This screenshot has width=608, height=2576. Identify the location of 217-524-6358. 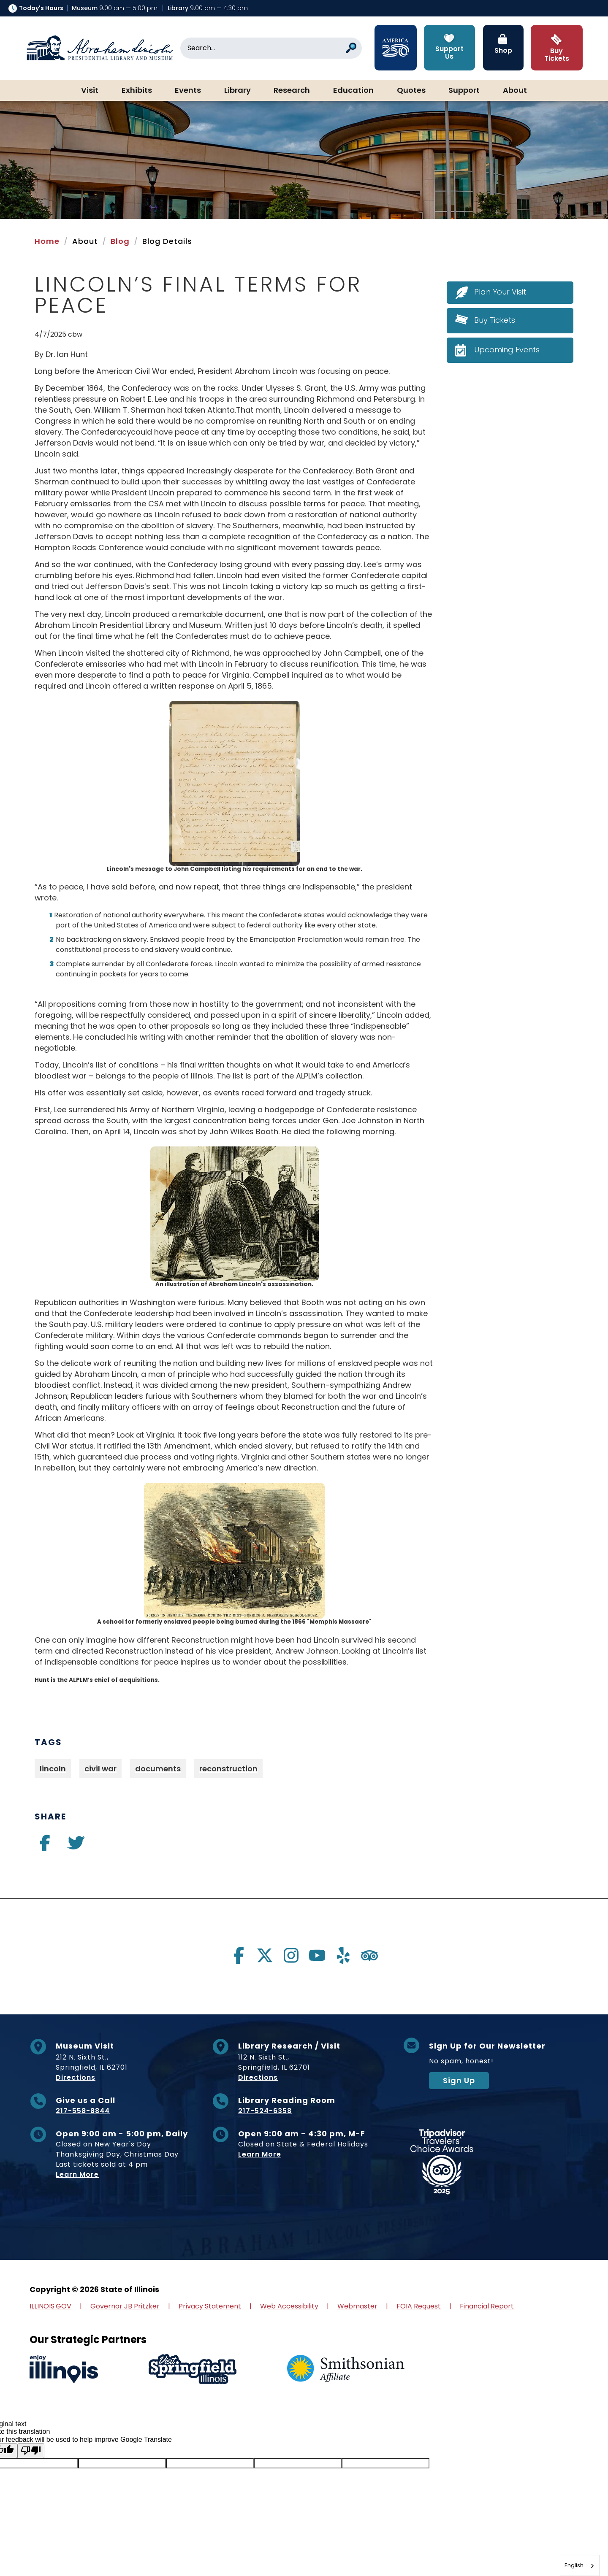
(265, 2111).